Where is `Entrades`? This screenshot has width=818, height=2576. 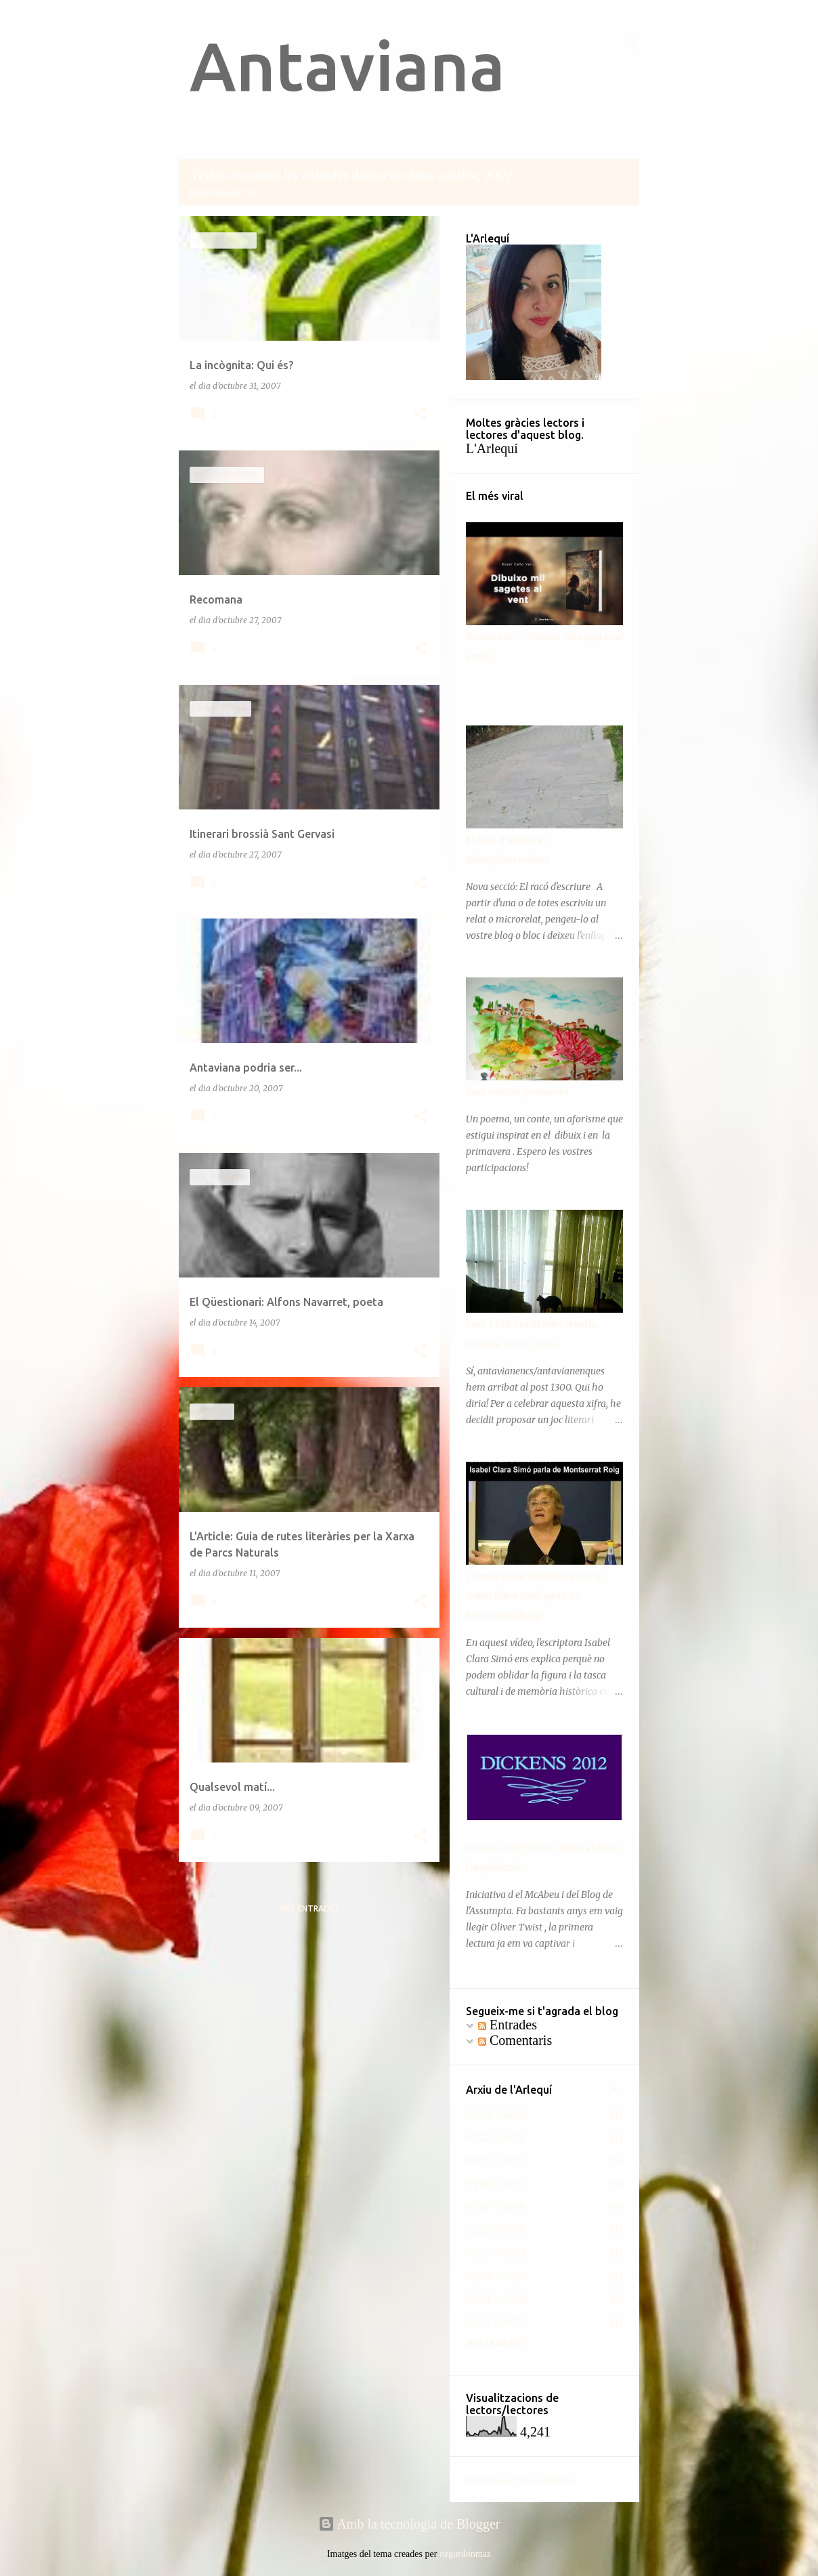 Entrades is located at coordinates (507, 2024).